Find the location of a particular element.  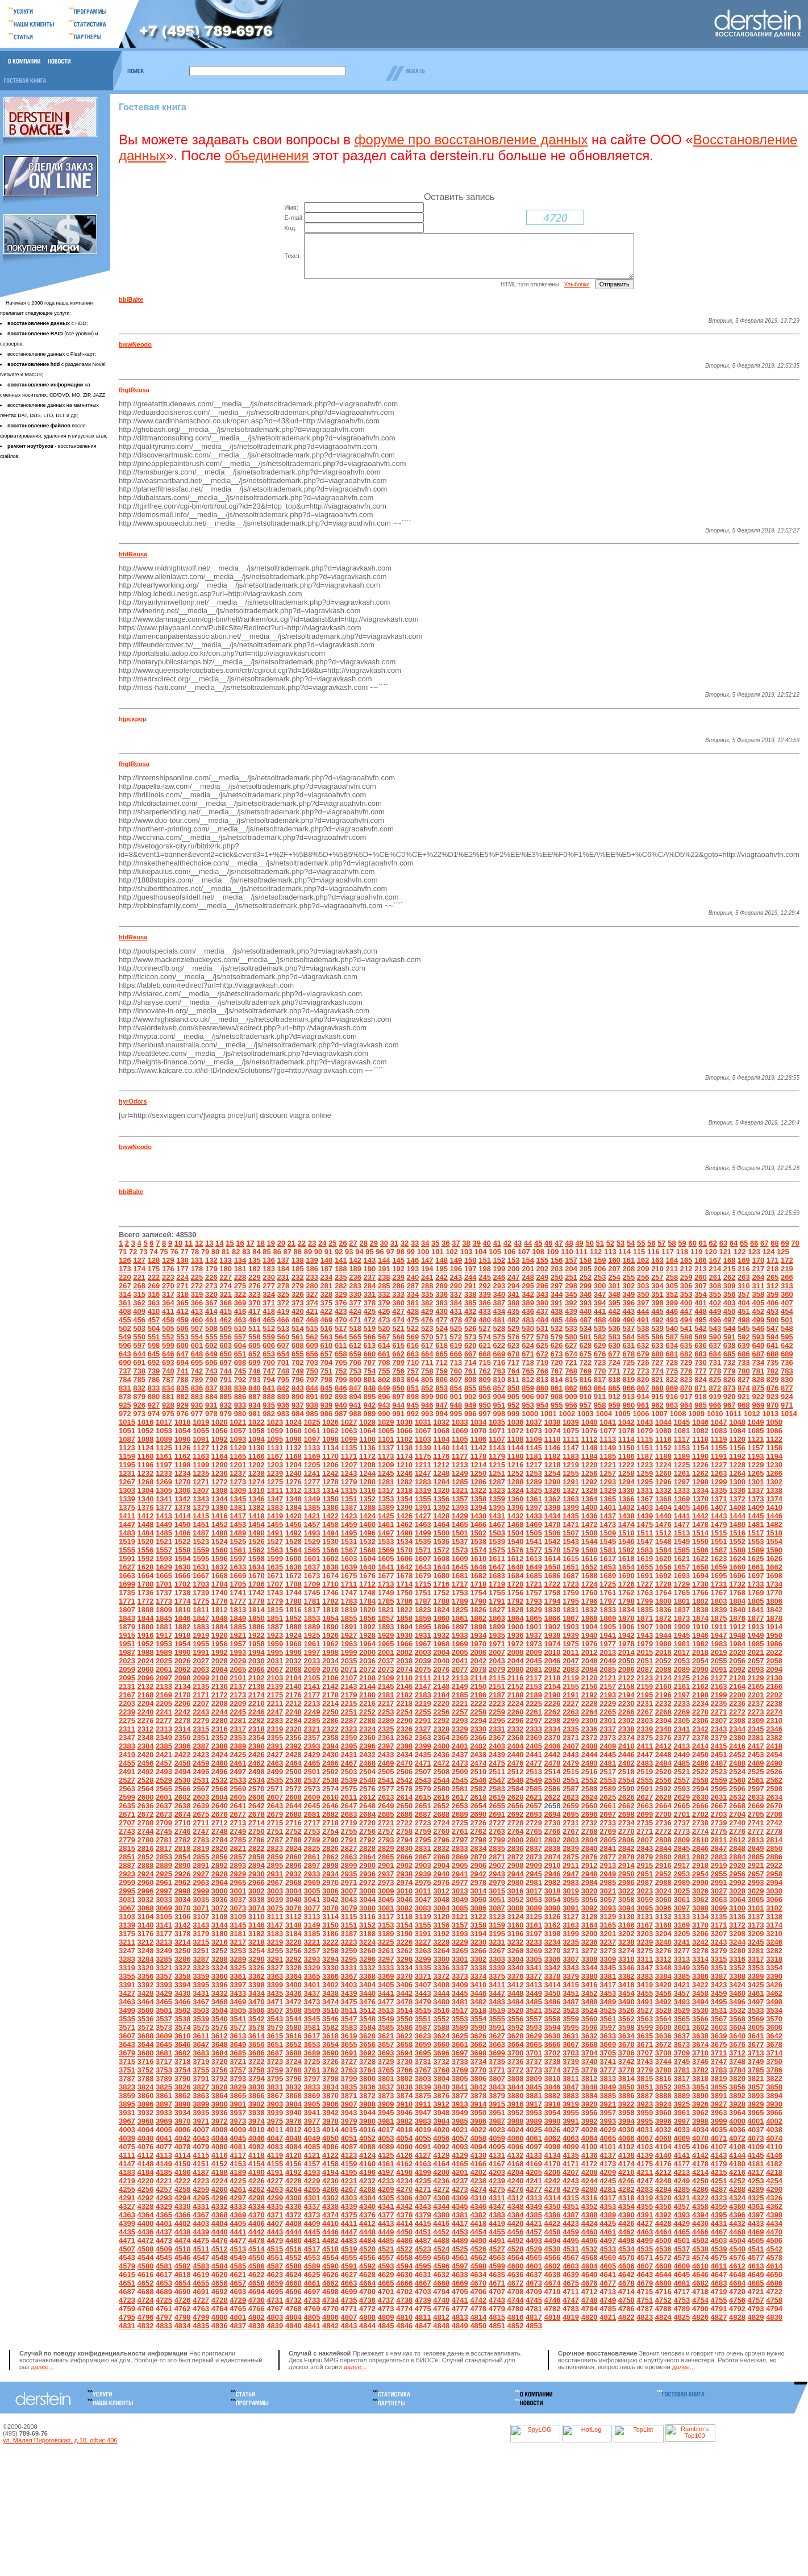

284 is located at coordinates (370, 1294).